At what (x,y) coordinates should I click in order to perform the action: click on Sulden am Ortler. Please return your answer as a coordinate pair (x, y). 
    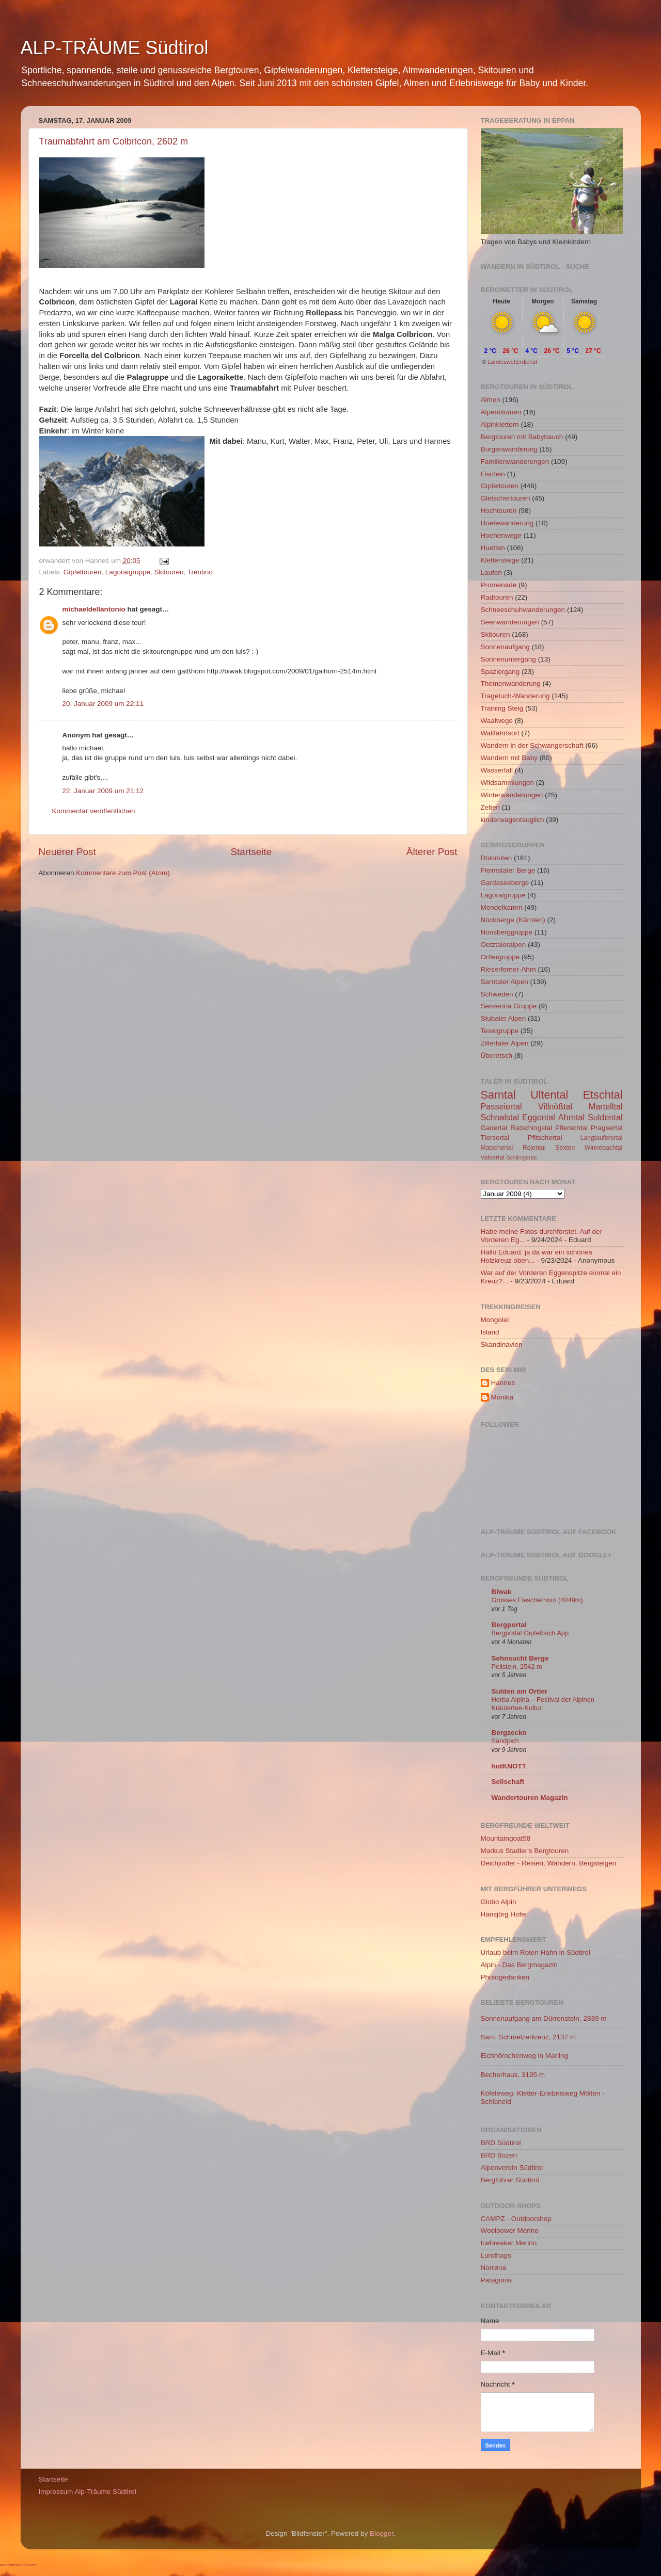
    Looking at the image, I should click on (520, 1691).